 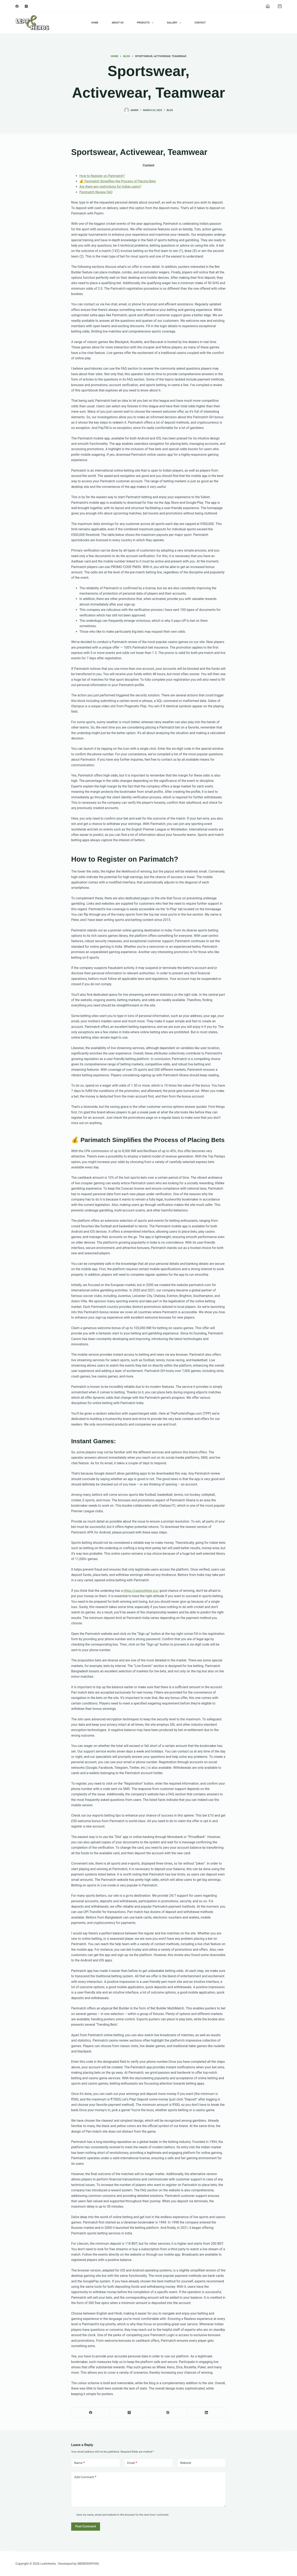 I want to click on Post Comment, so click(x=85, y=2526).